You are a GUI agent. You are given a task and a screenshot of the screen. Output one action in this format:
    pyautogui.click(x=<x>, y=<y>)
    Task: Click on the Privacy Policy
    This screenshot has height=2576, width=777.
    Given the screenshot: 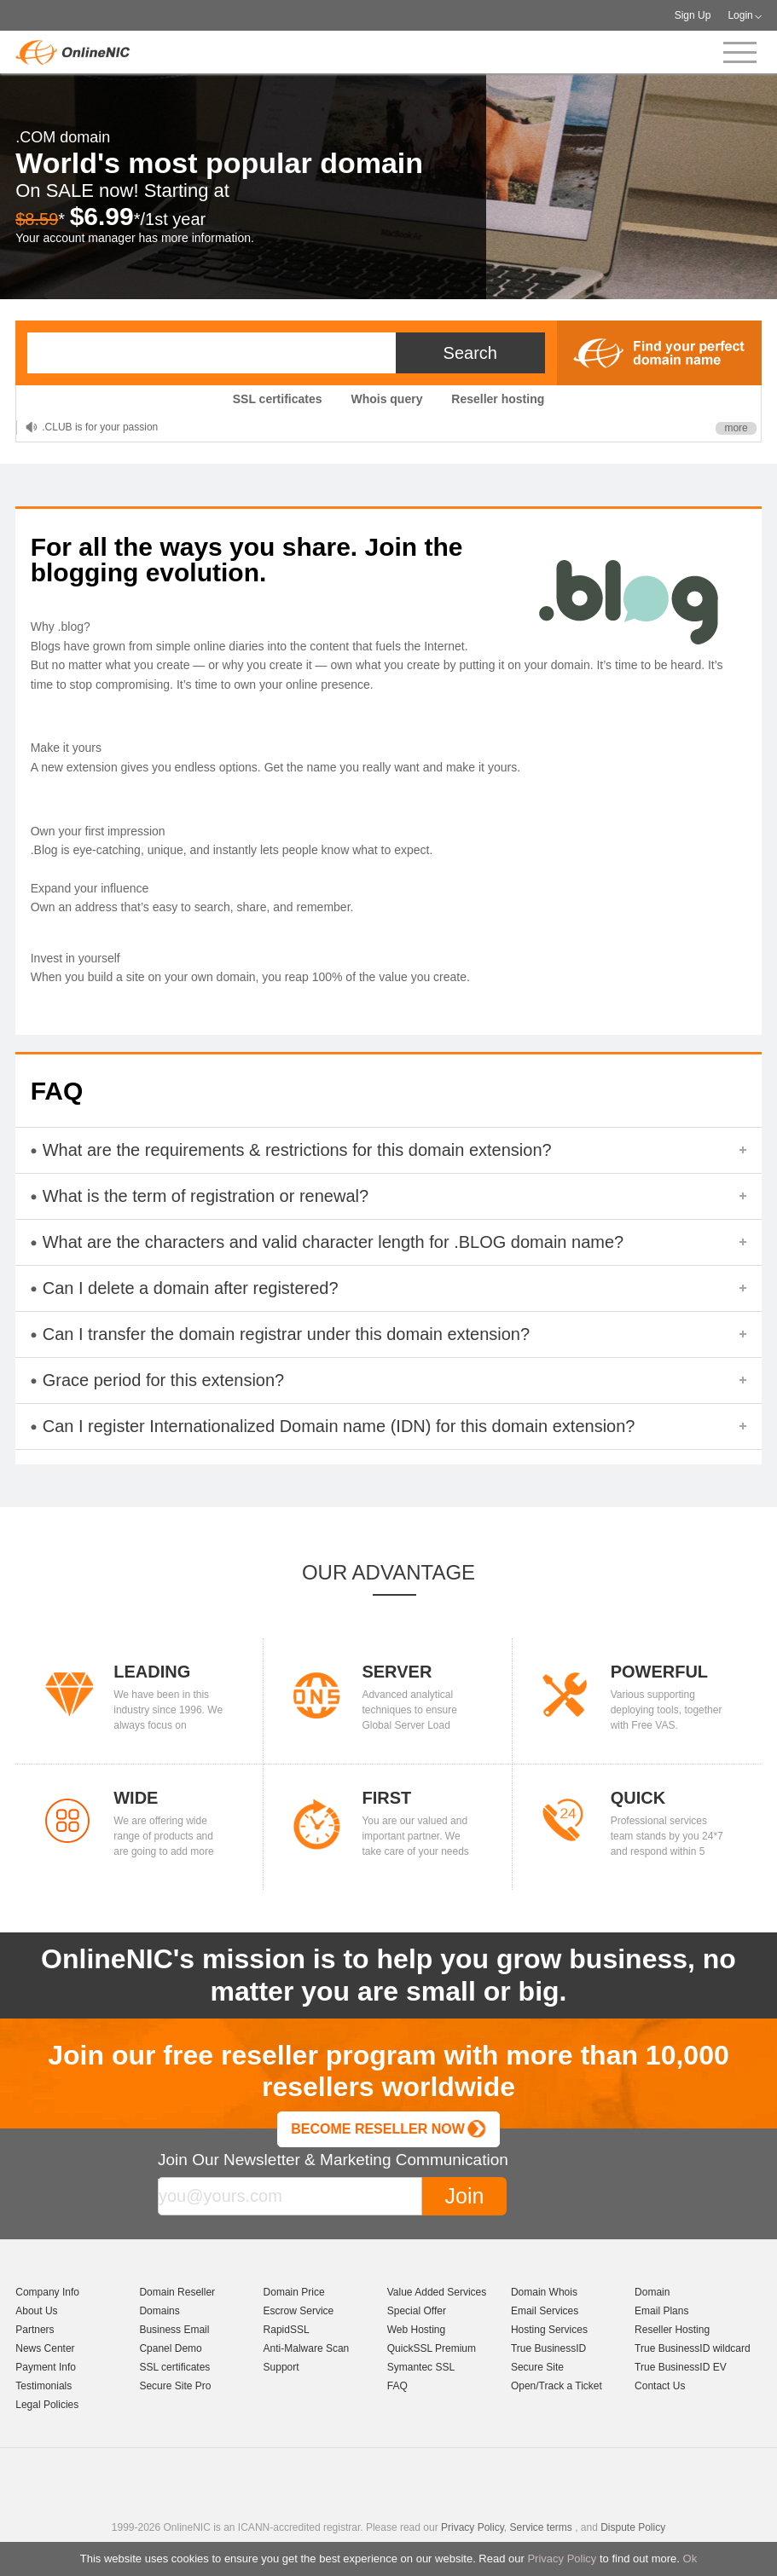 What is the action you would take?
    pyautogui.click(x=561, y=2558)
    